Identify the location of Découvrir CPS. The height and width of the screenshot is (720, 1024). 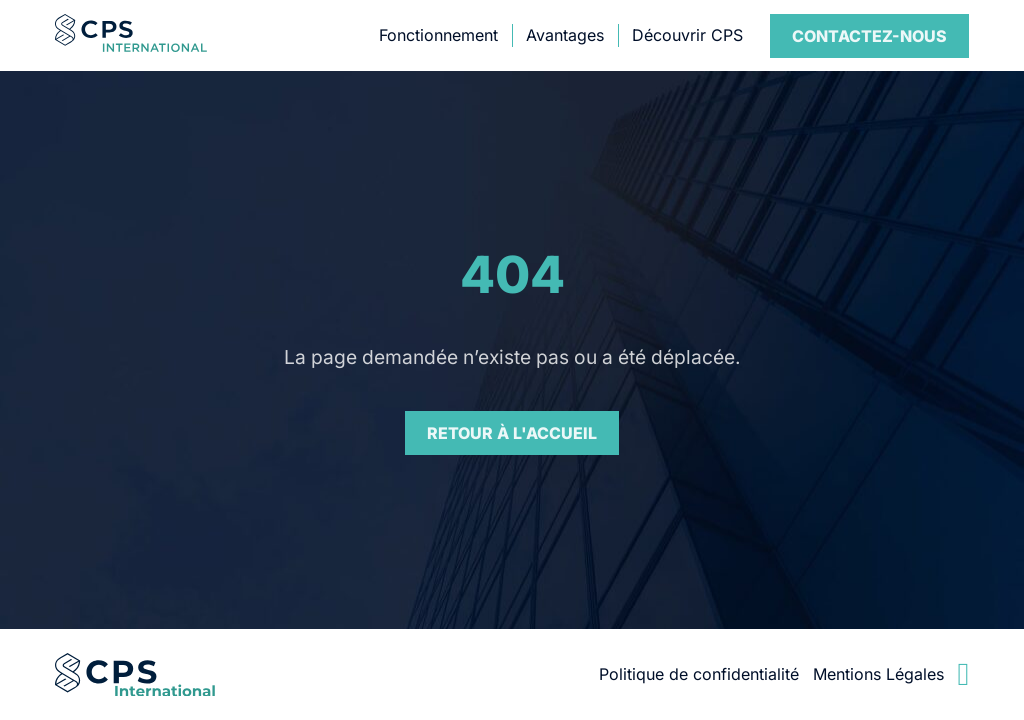
(687, 35).